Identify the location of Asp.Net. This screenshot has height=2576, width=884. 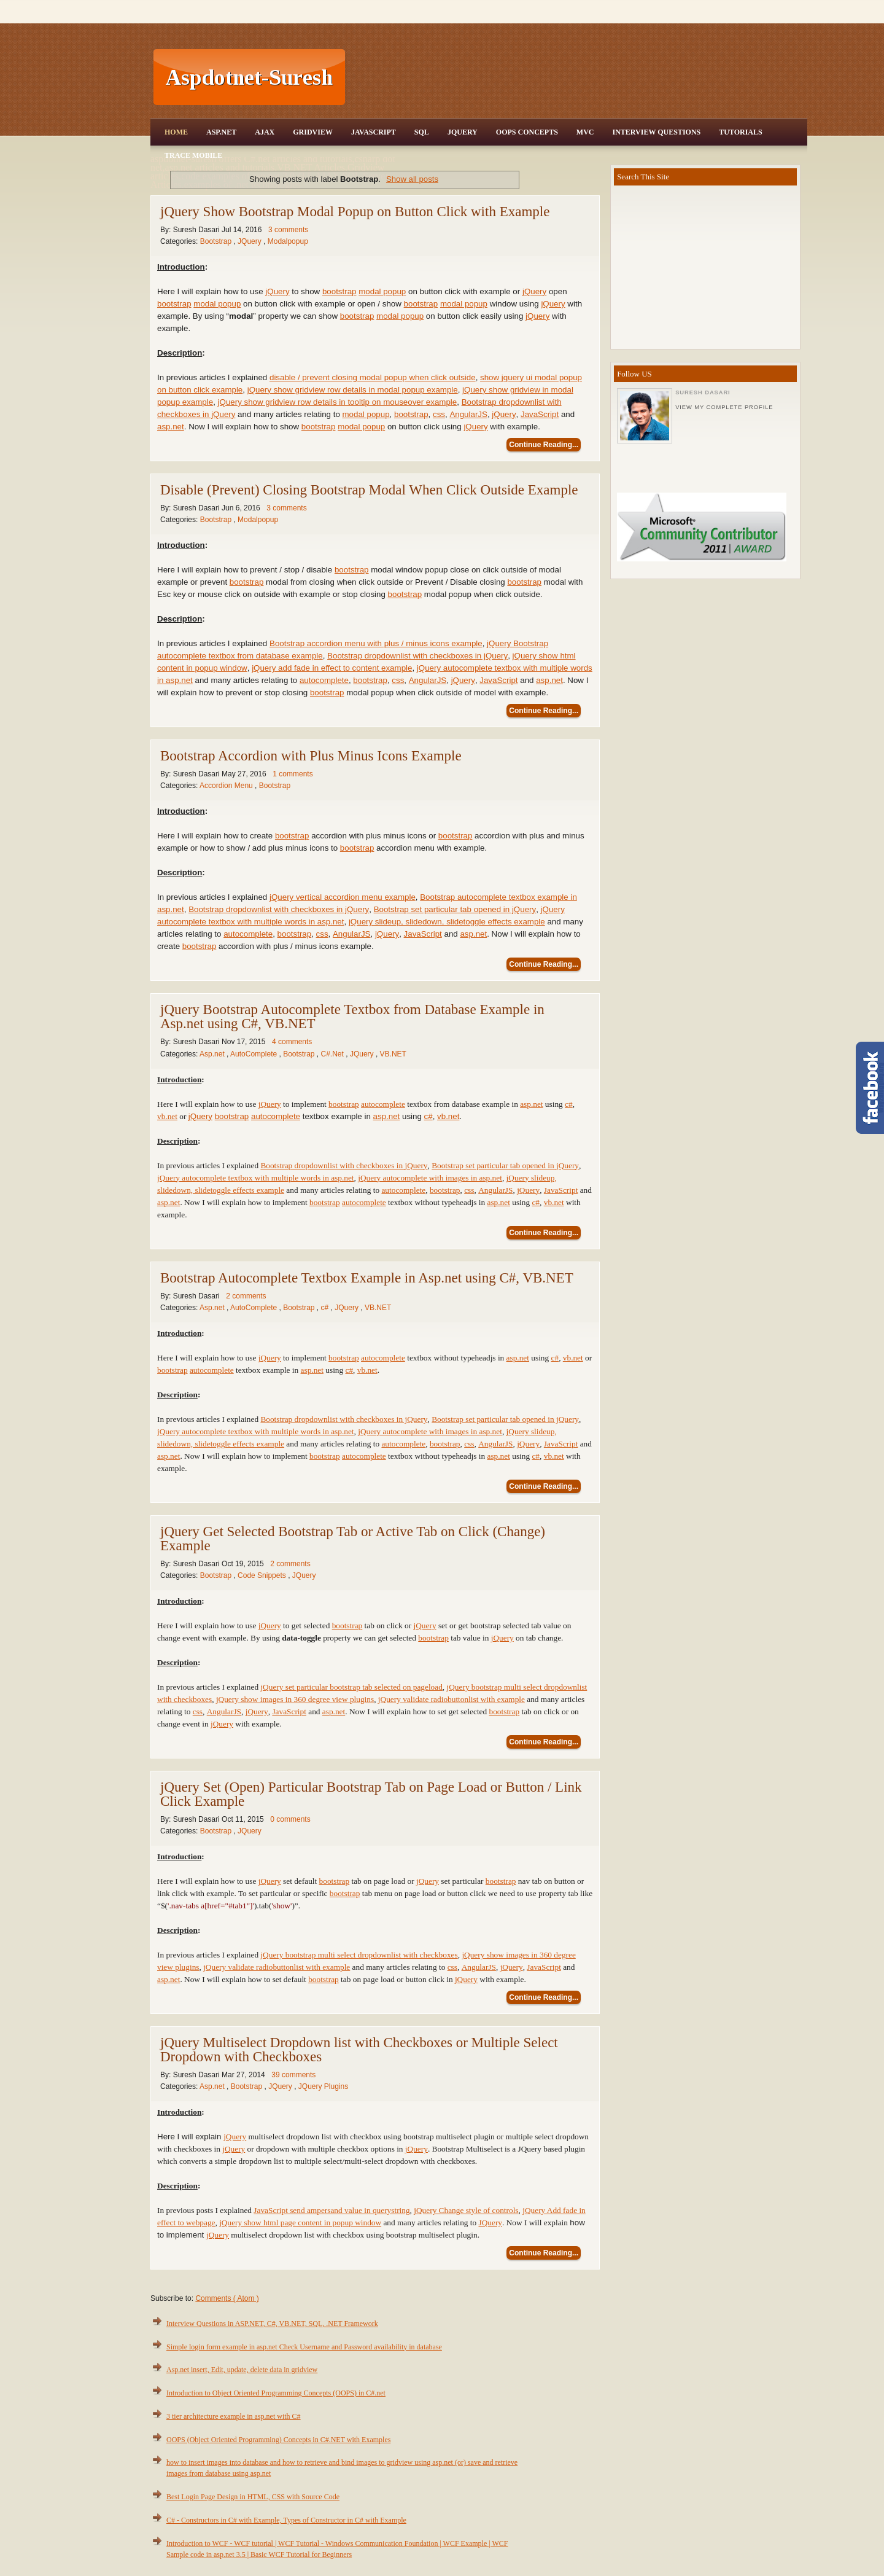
(221, 132).